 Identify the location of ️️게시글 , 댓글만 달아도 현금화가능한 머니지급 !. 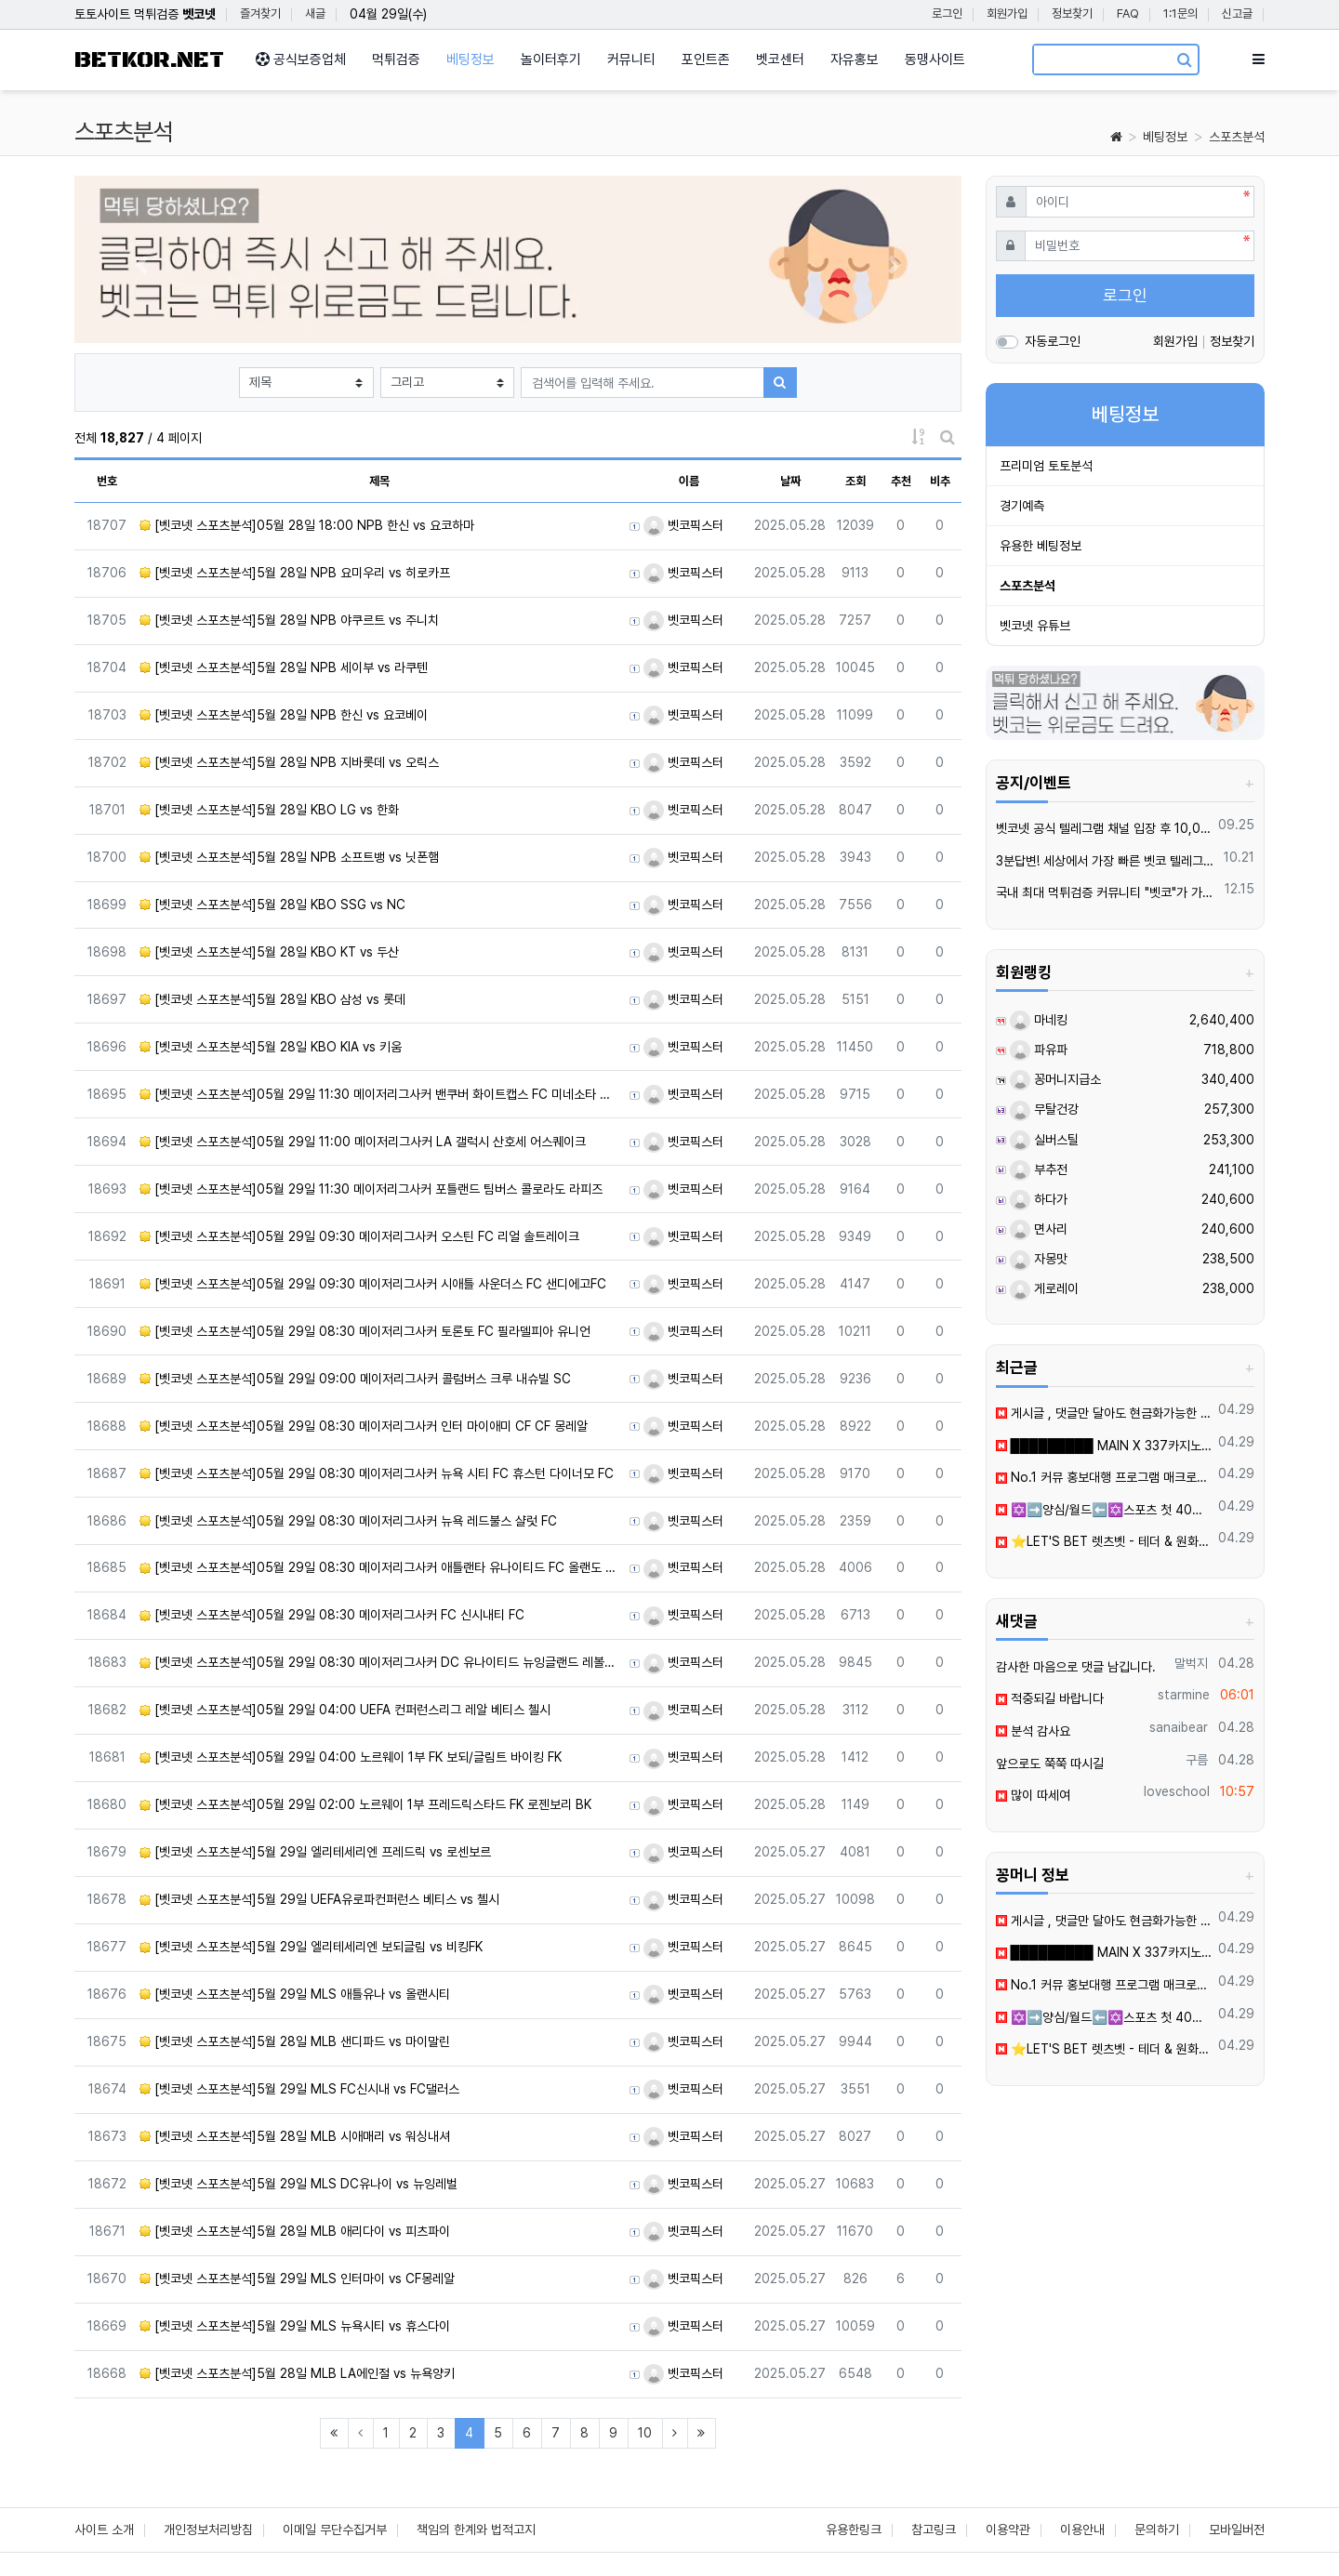
(1104, 1413).